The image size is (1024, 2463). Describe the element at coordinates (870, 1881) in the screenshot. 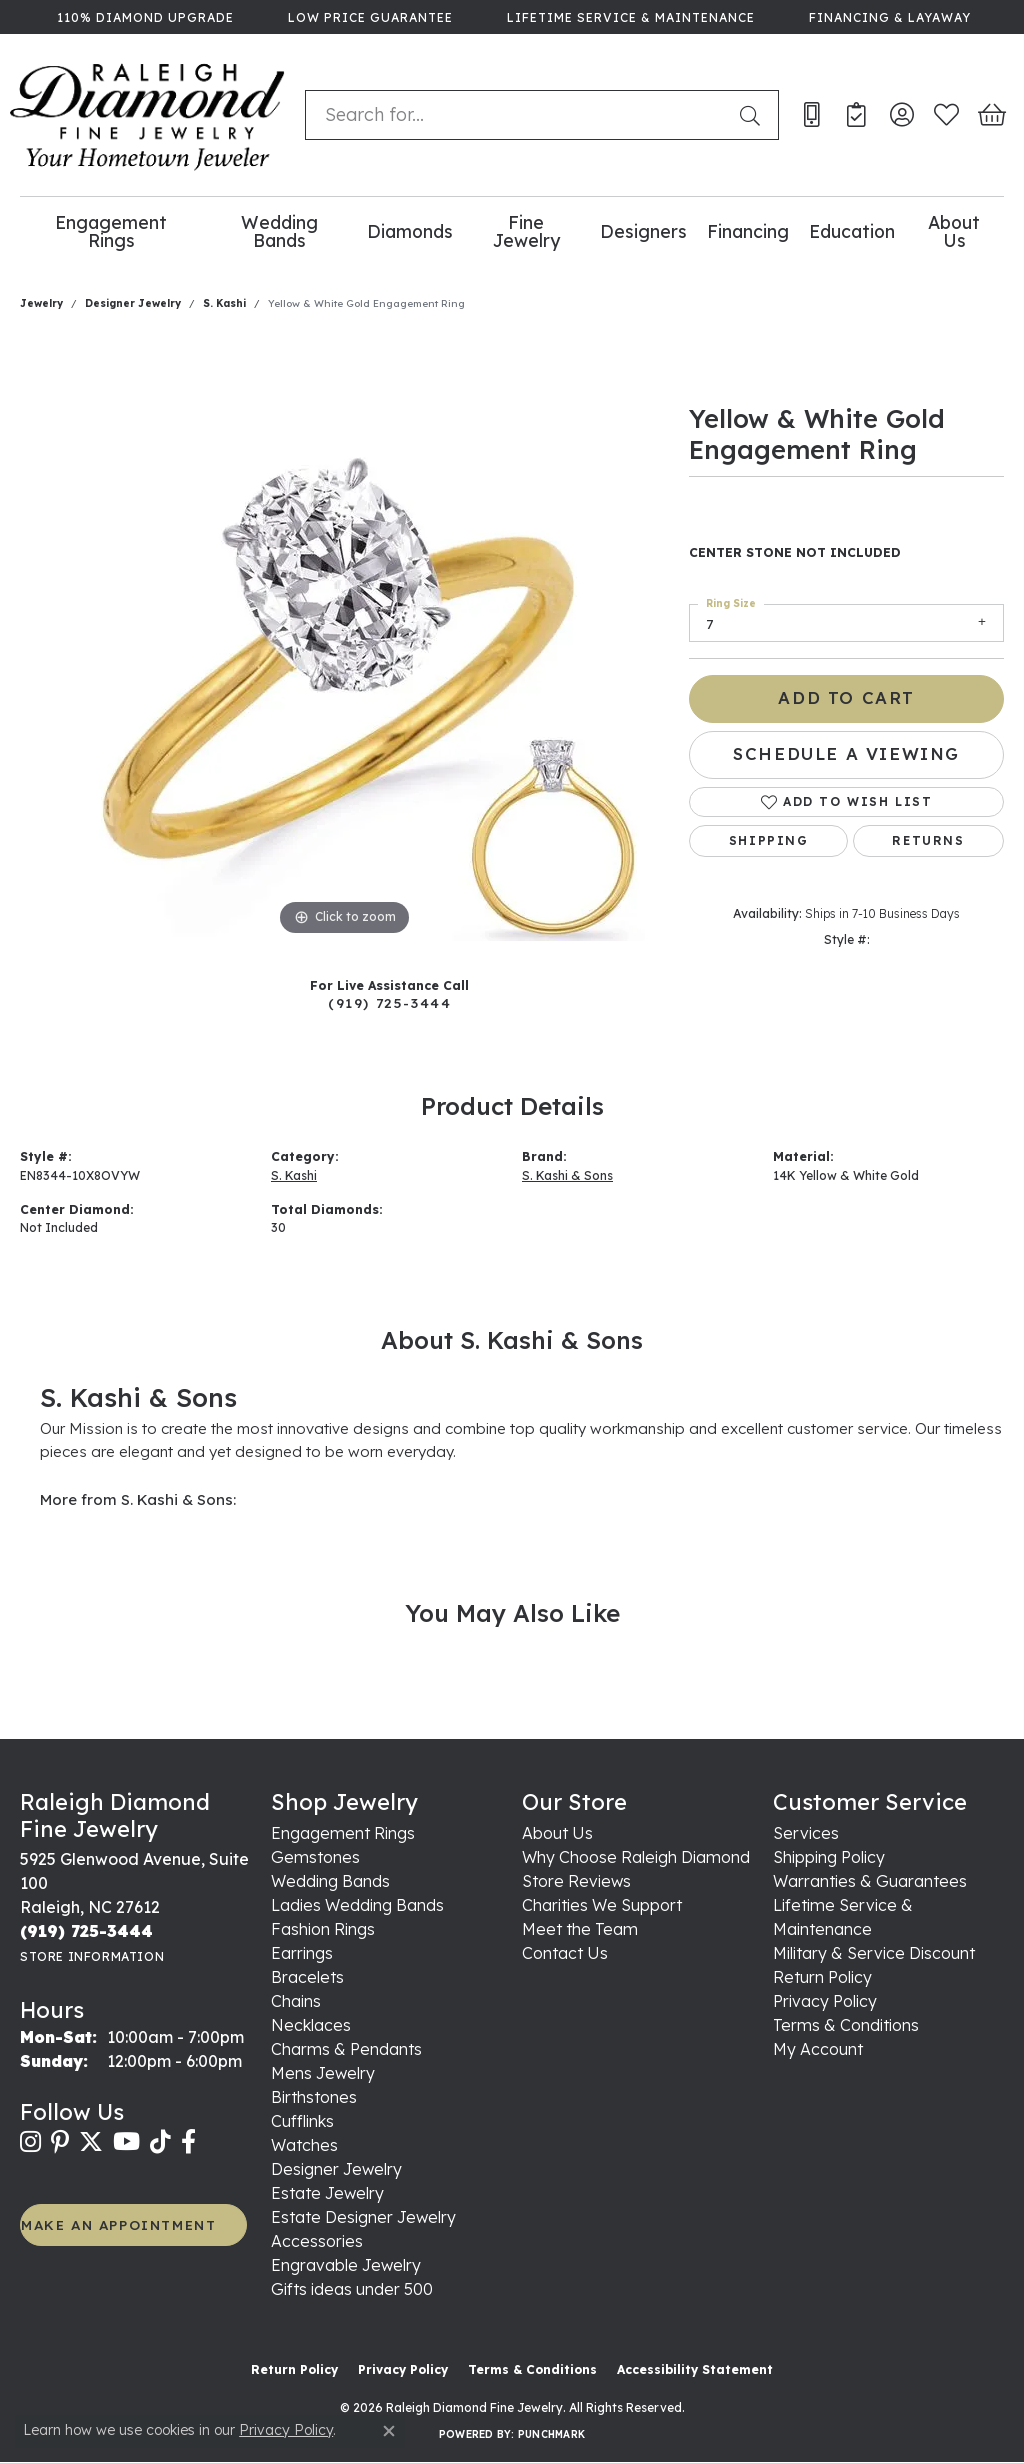

I see `Warranties & Guarantees` at that location.